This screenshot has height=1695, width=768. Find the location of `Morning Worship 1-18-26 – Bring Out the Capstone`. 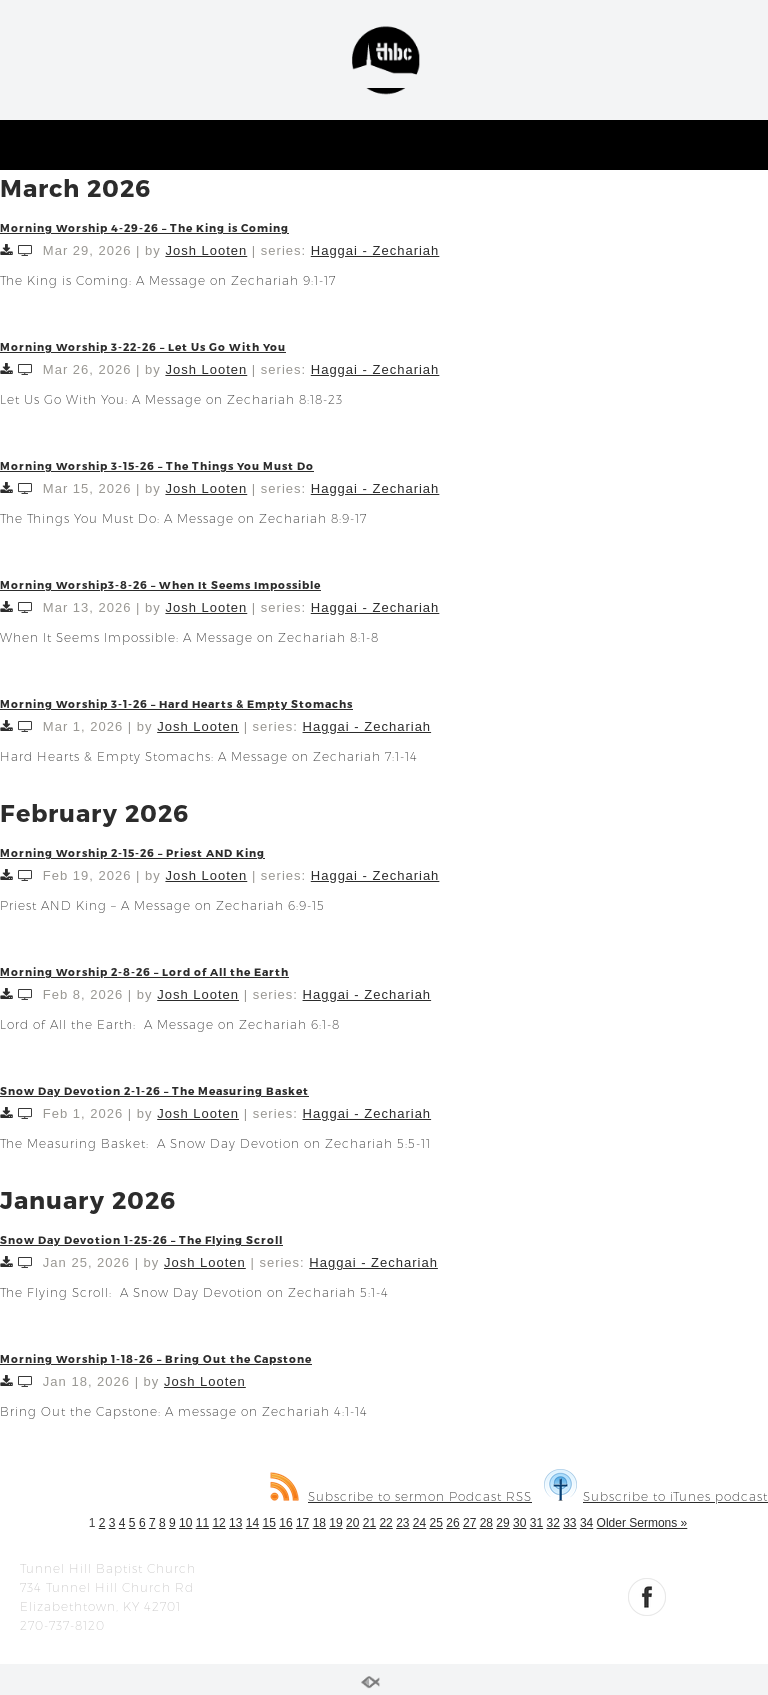

Morning Worship 1-18-26 – Bring Out the Capstone is located at coordinates (156, 1358).